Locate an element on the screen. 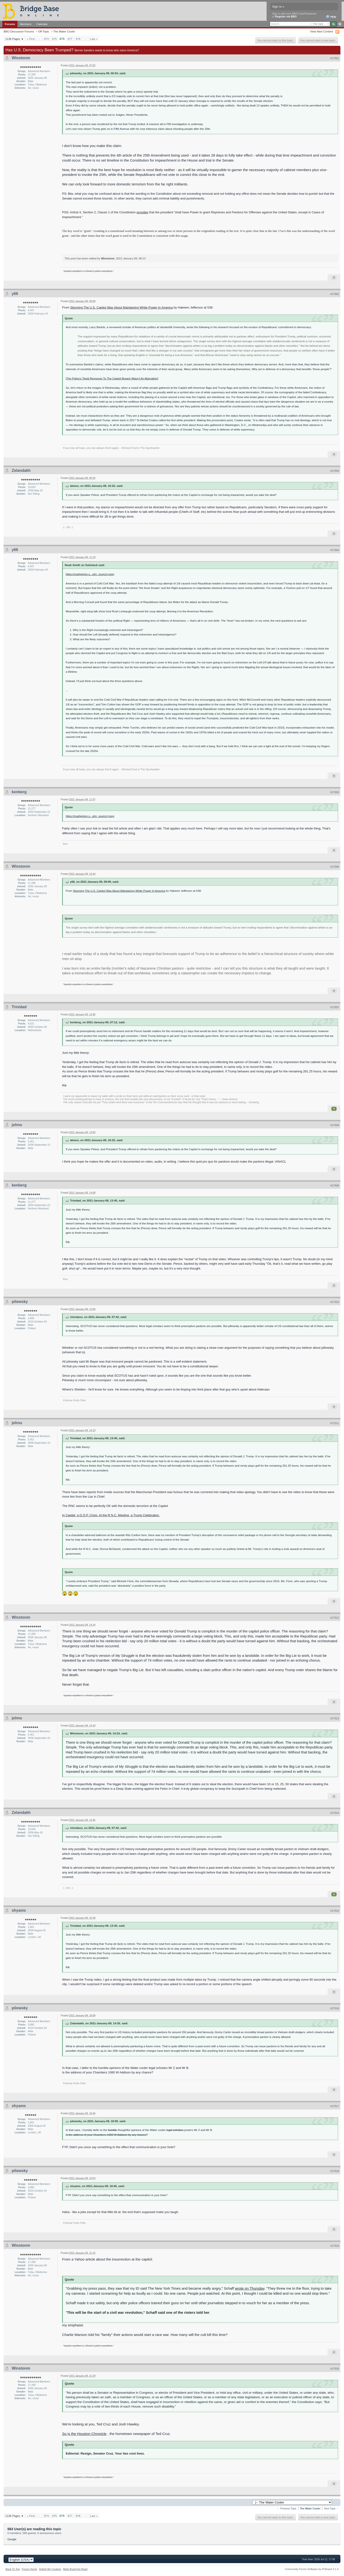  Mark Board As Read is located at coordinates (75, 2569).